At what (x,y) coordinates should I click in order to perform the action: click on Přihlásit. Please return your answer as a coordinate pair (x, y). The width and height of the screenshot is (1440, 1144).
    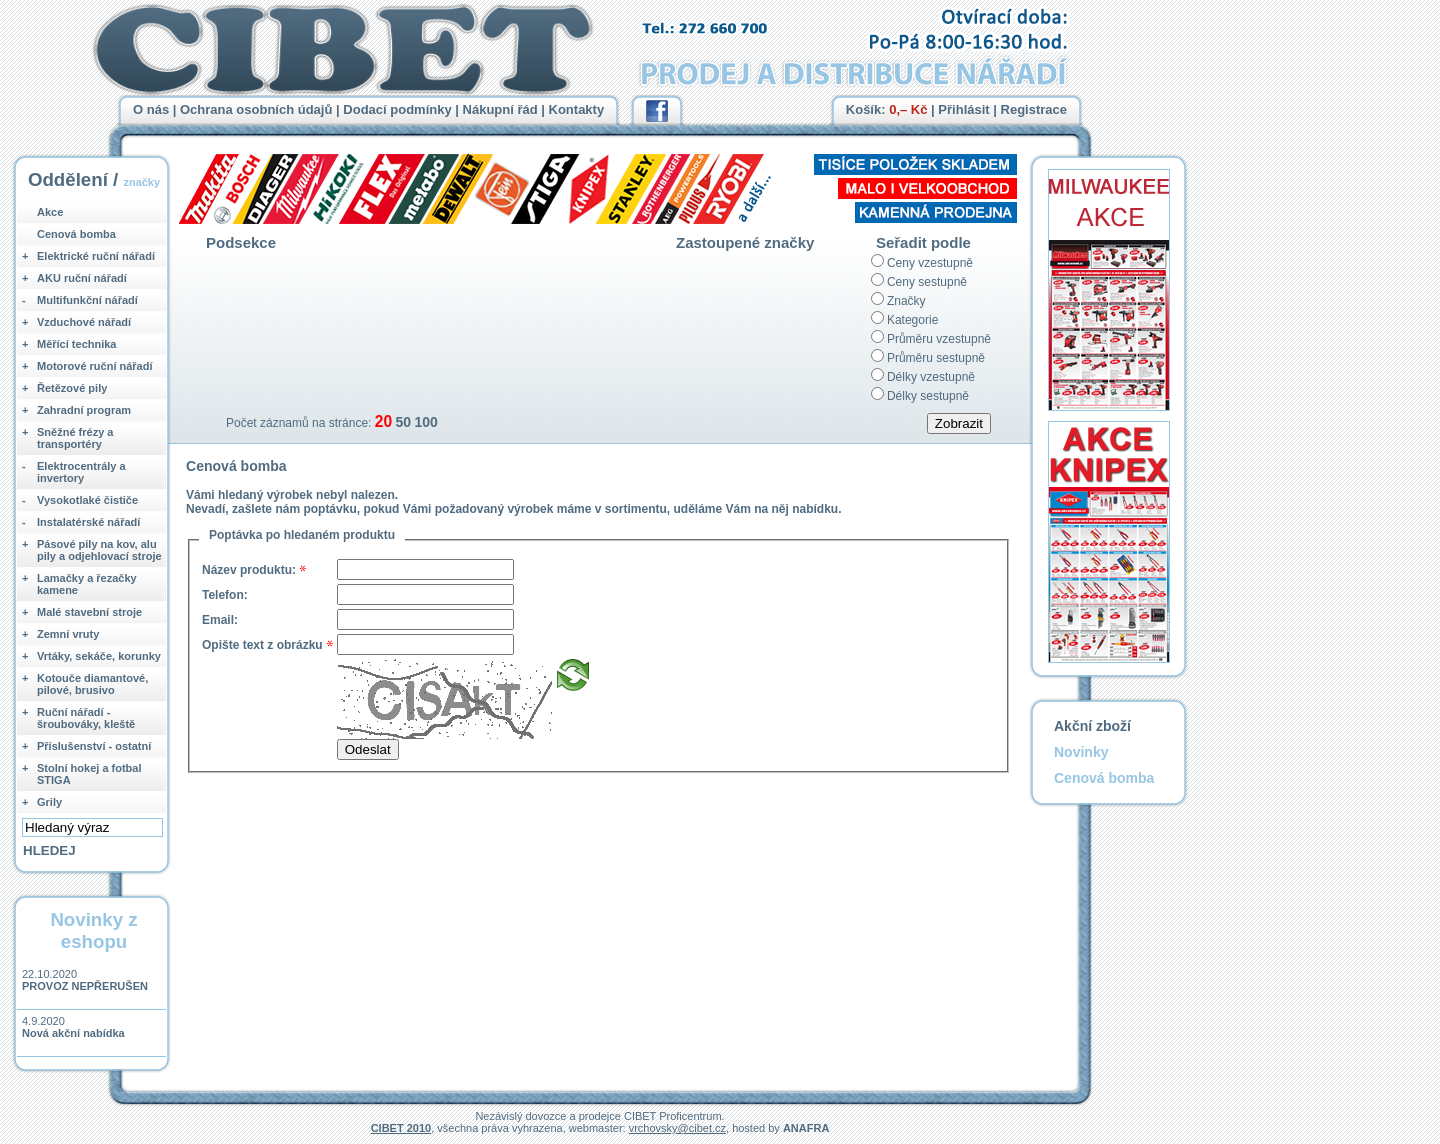
    Looking at the image, I should click on (963, 109).